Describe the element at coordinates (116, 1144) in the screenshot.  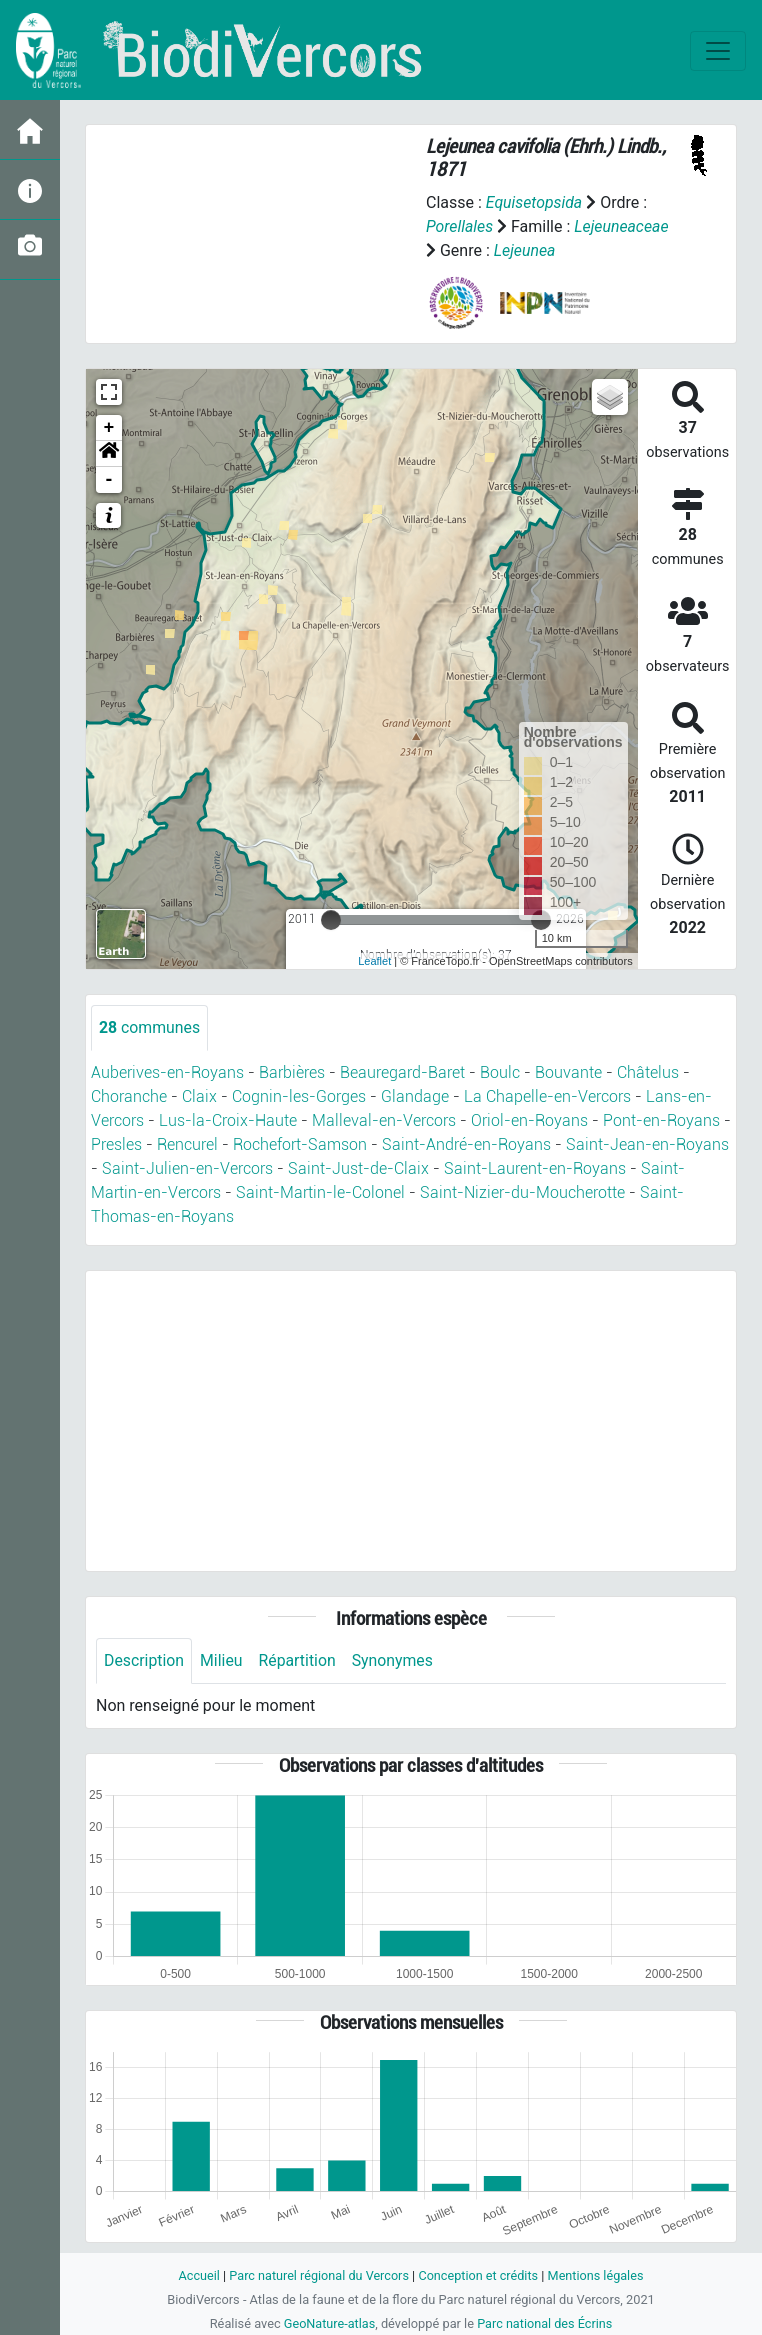
I see `Presles` at that location.